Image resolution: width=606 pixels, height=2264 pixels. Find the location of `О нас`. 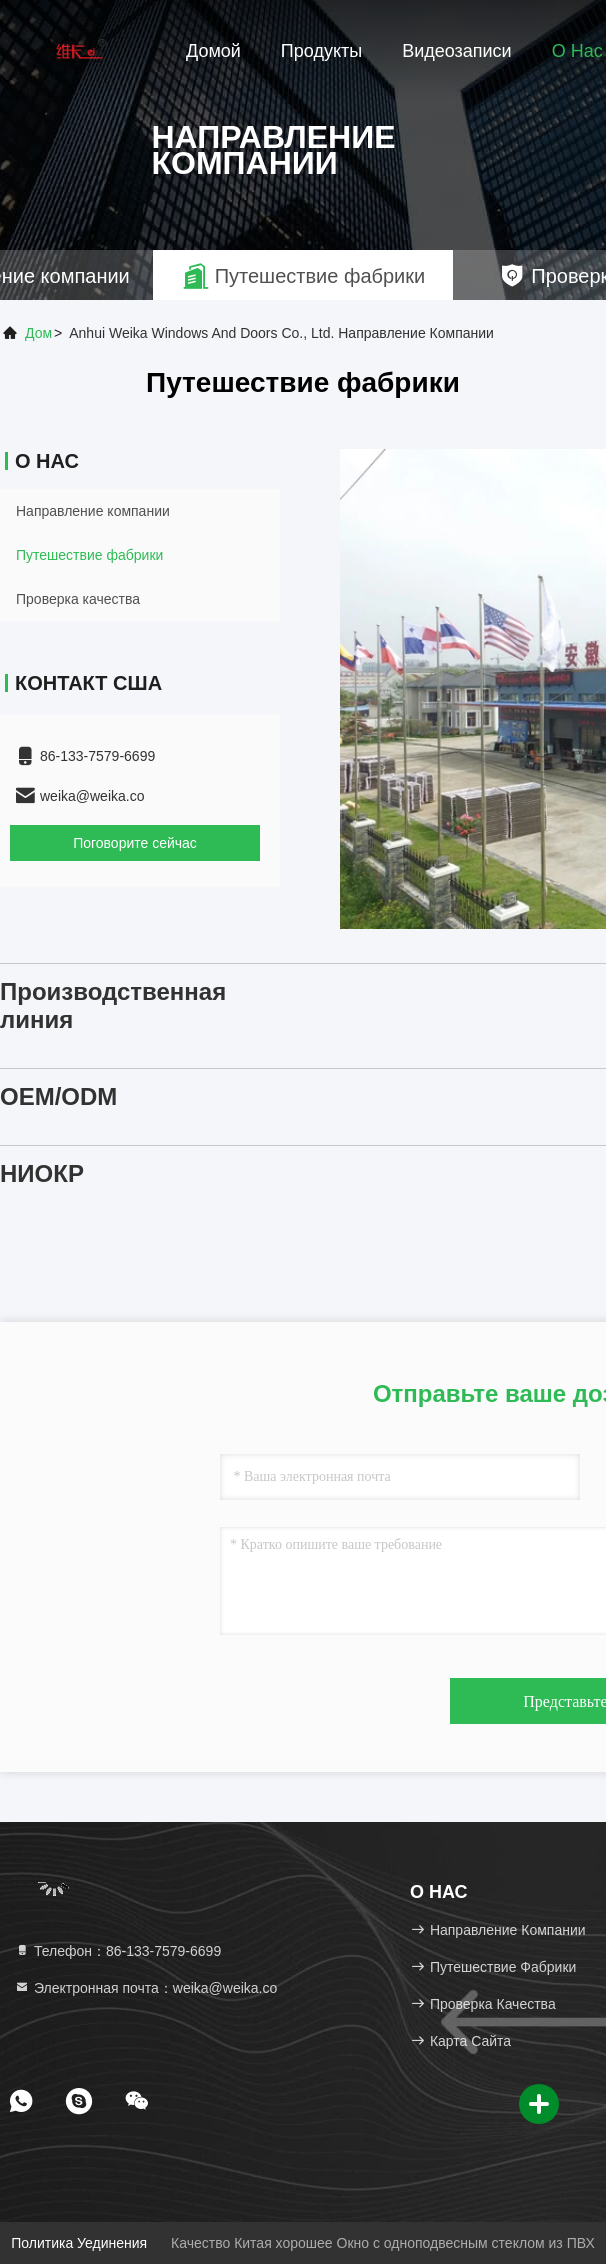

О нас is located at coordinates (577, 51).